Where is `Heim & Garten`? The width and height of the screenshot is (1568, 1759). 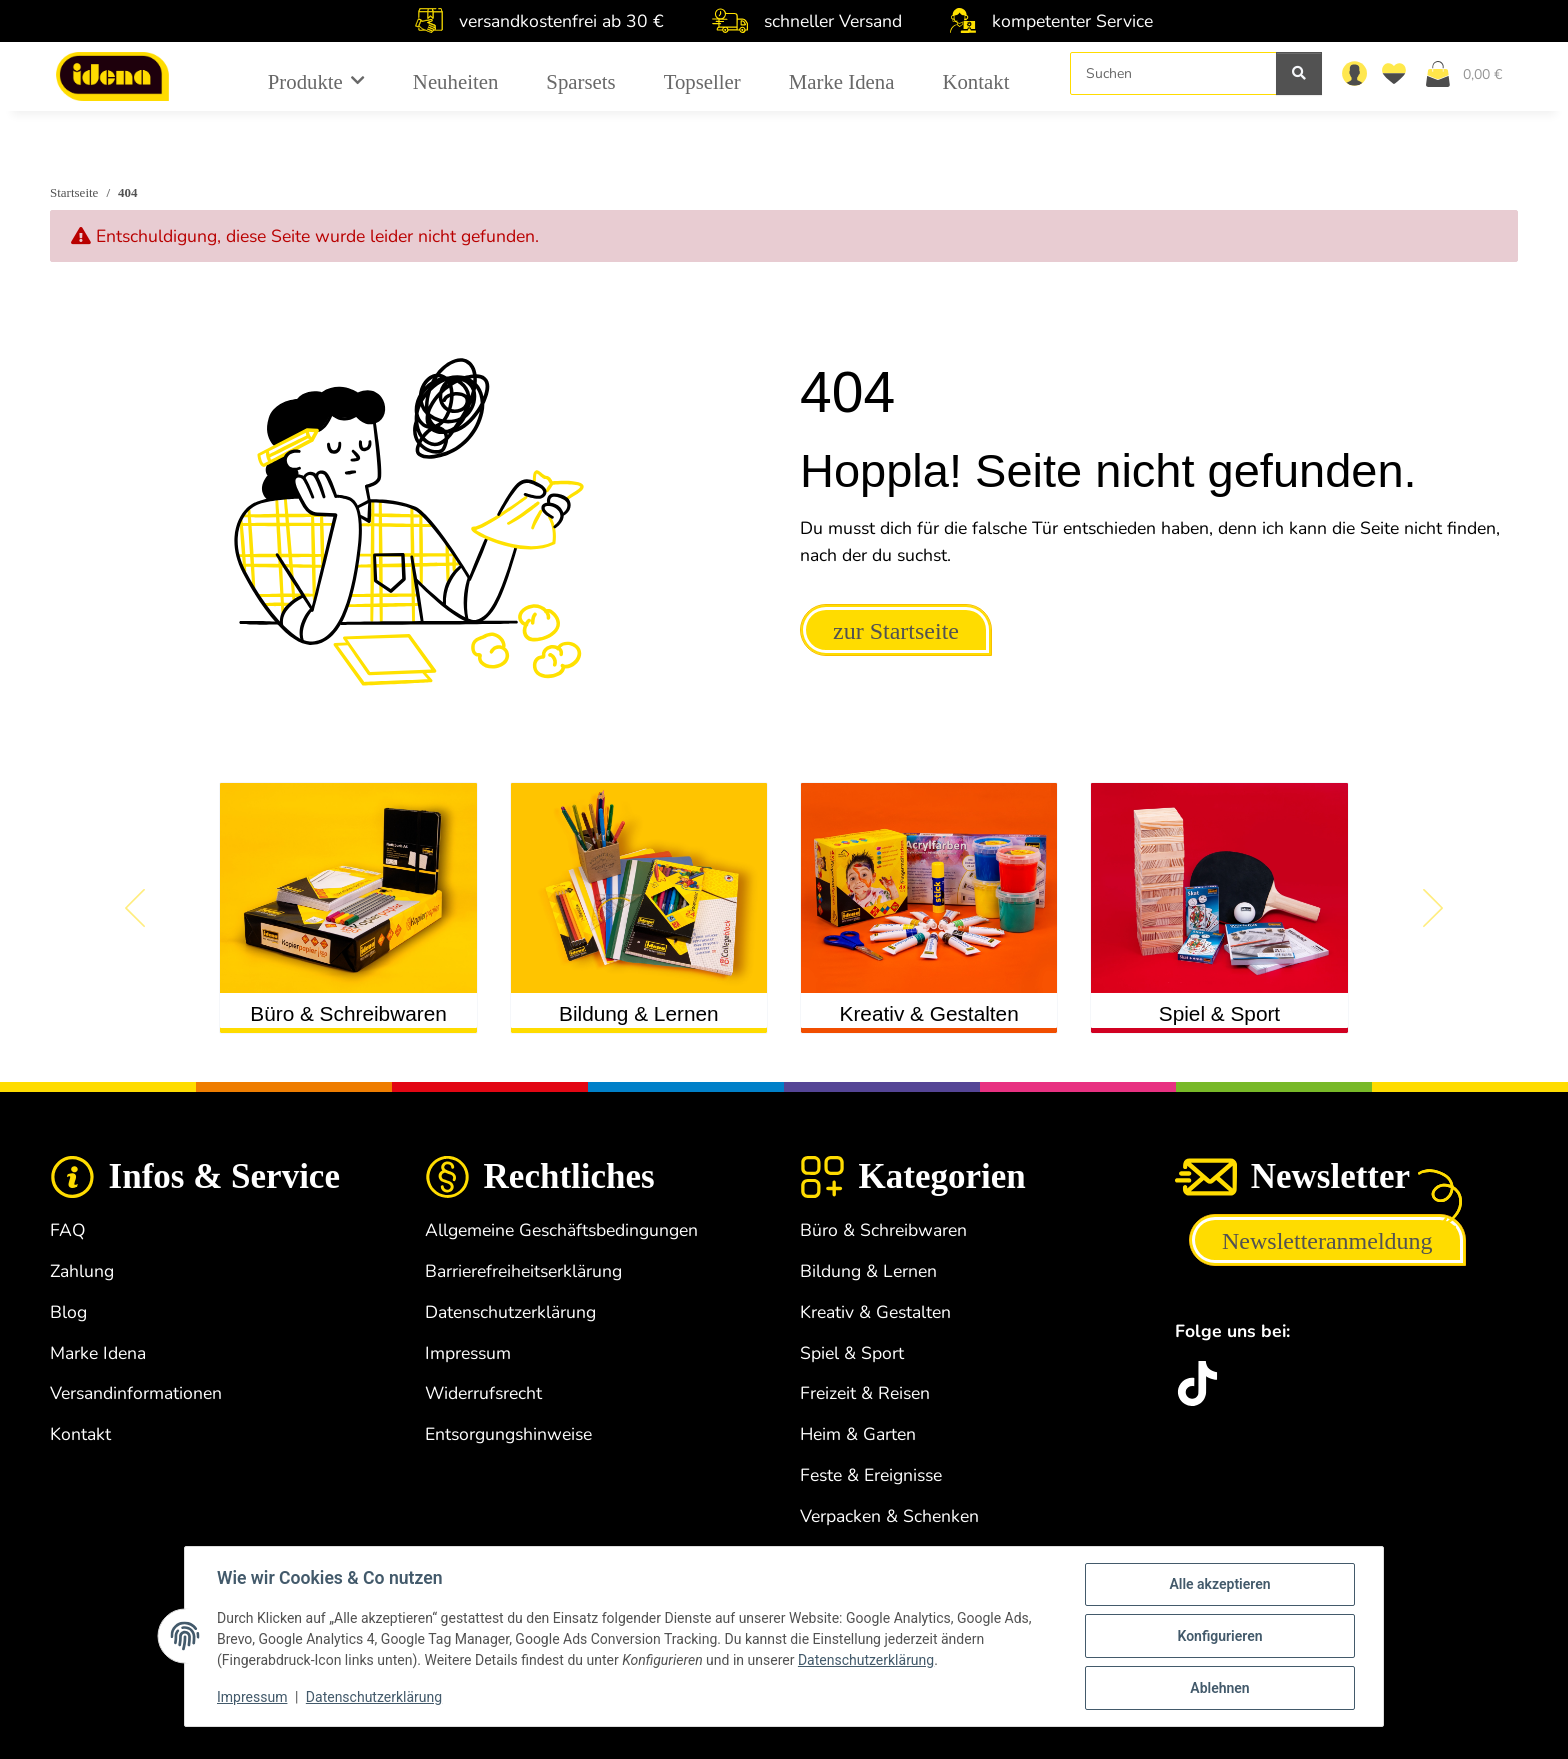 Heim & Garten is located at coordinates (858, 1434).